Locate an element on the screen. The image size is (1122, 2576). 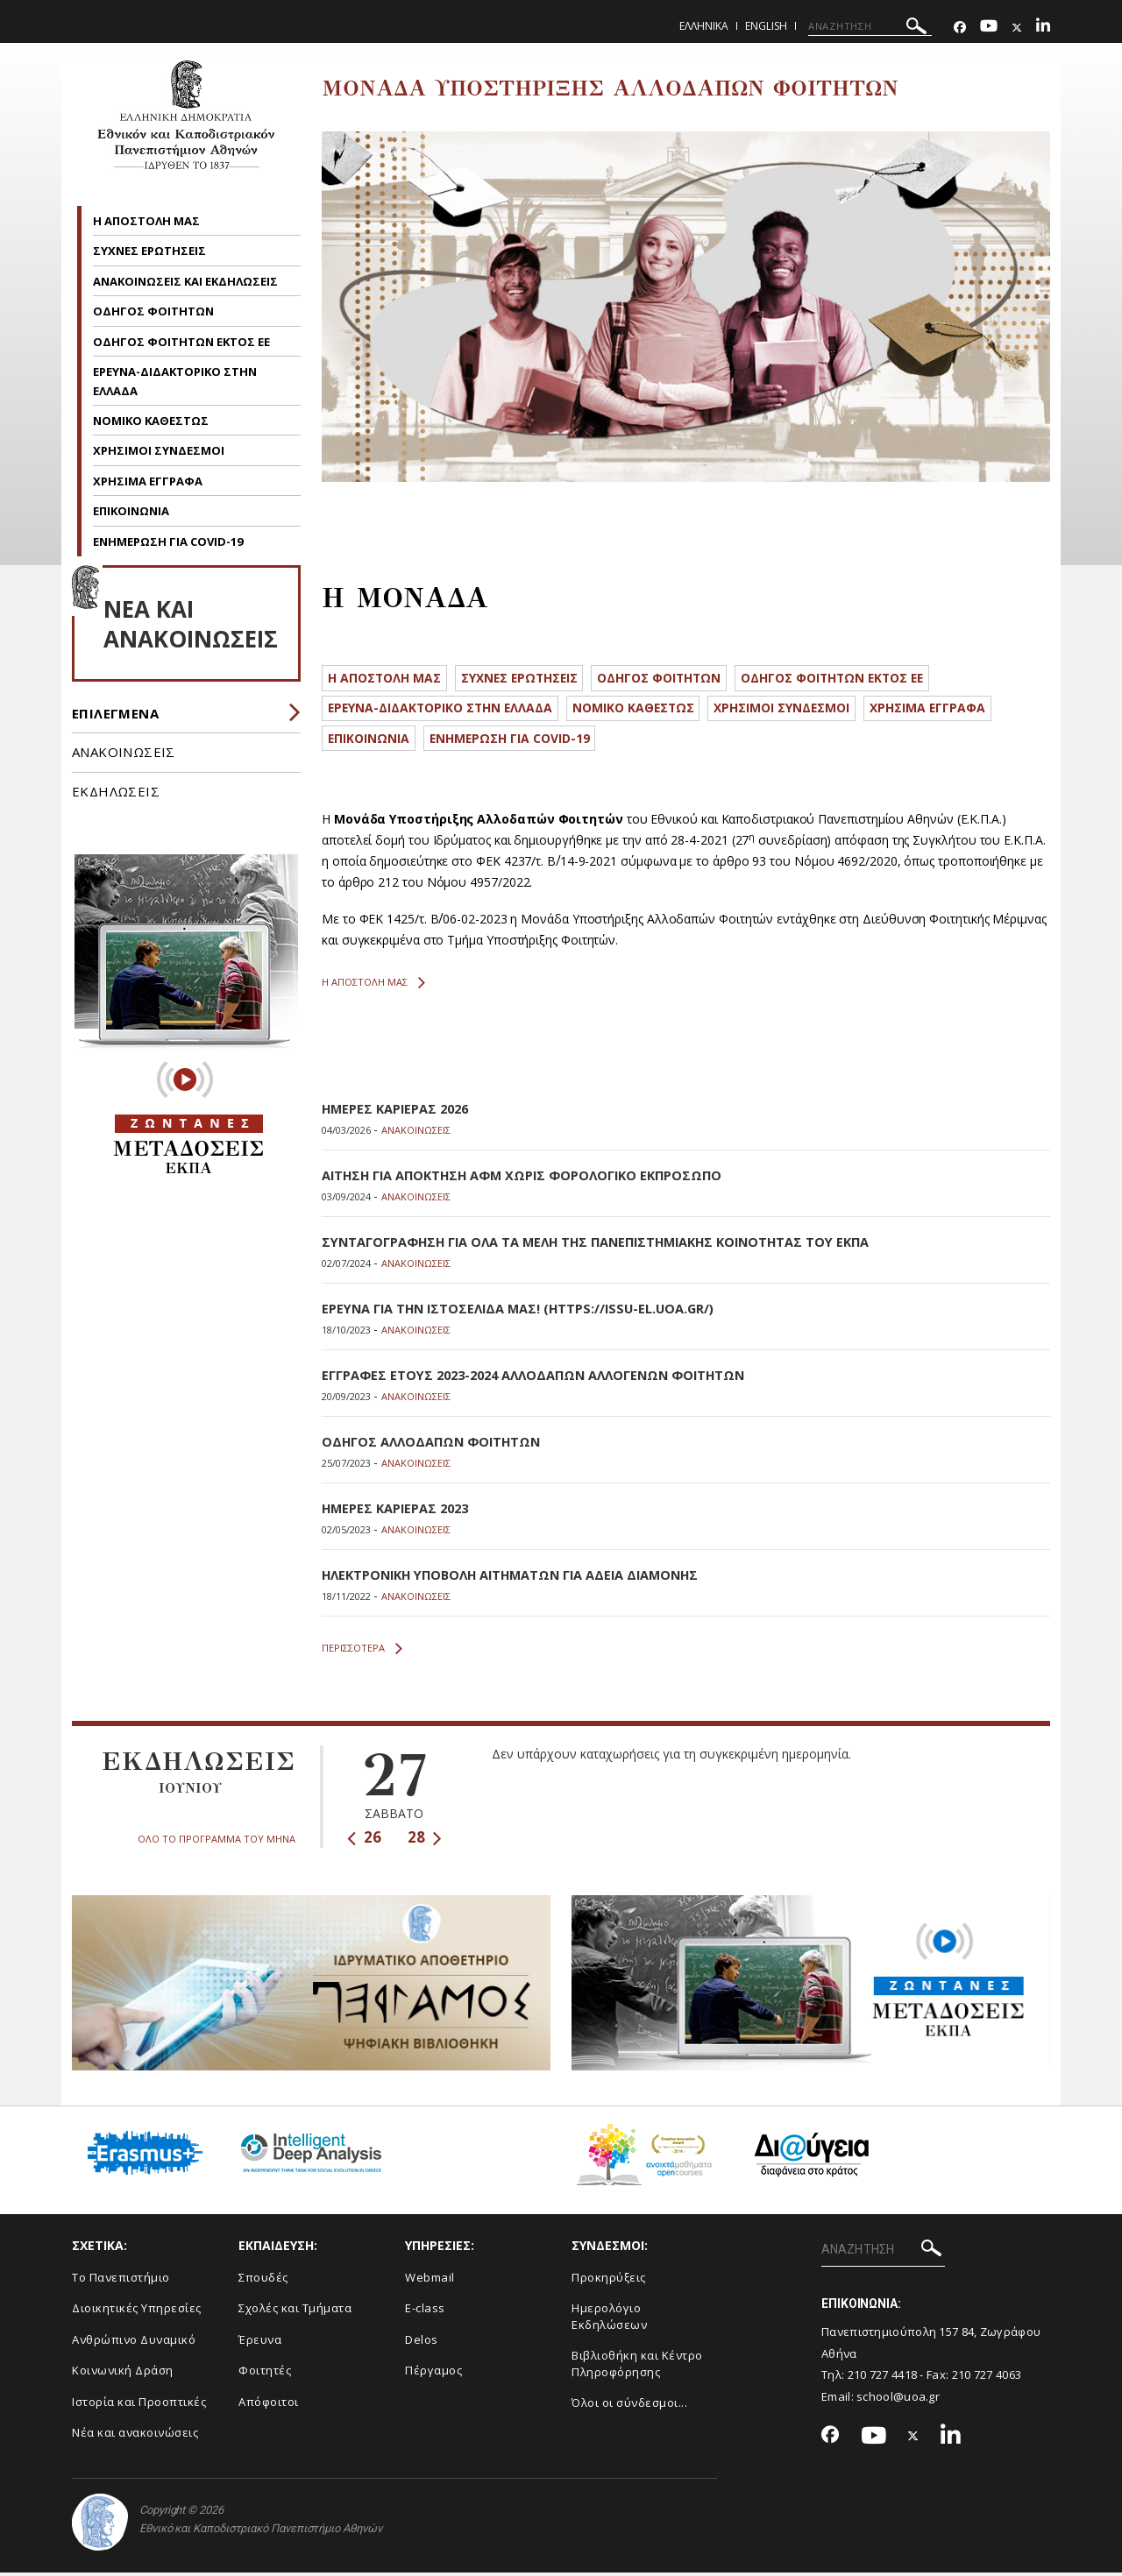
Κοινωνική Δράση is located at coordinates (123, 2373).